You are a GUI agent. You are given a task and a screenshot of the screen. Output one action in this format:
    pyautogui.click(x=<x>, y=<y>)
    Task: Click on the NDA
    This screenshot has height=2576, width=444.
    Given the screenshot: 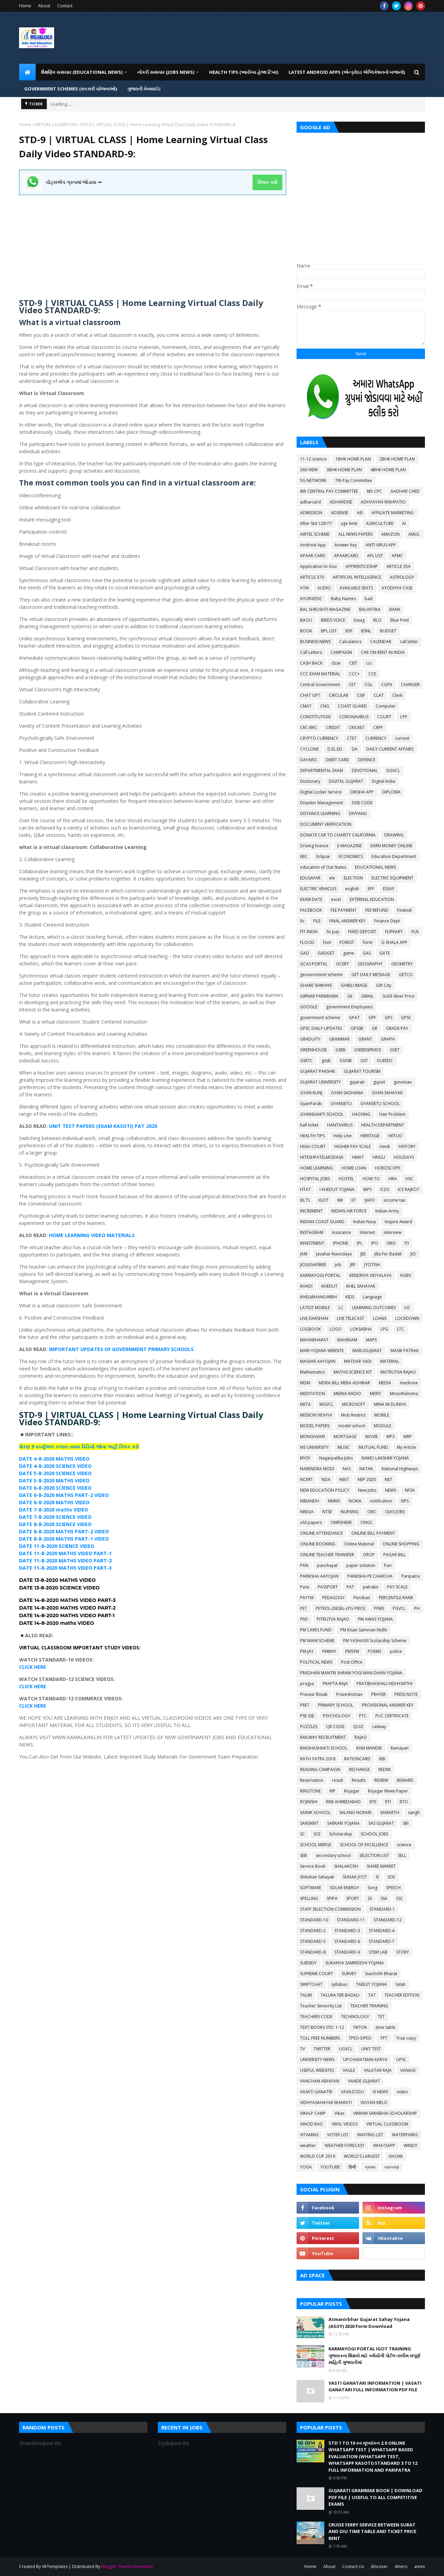 What is the action you would take?
    pyautogui.click(x=326, y=1479)
    